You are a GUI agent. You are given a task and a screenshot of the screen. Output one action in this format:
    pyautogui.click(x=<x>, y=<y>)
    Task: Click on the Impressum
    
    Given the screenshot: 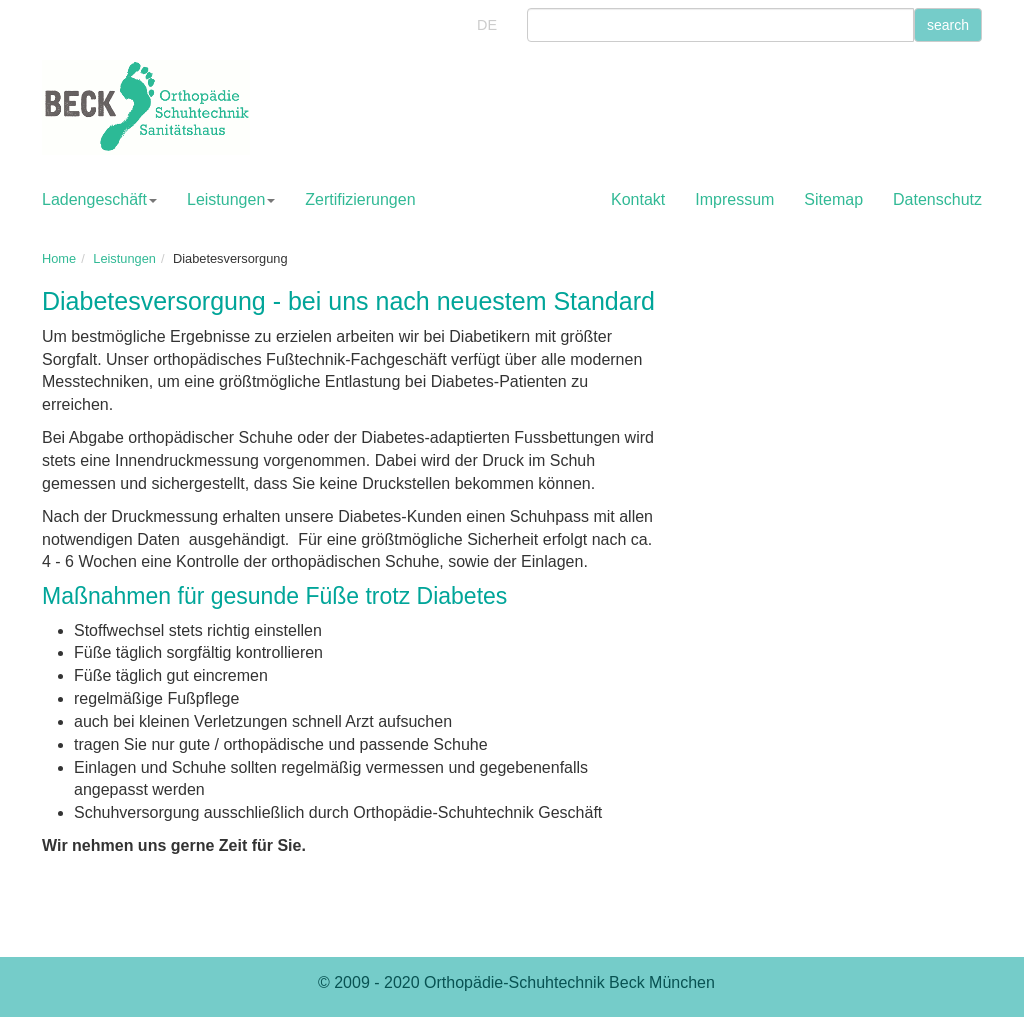 What is the action you would take?
    pyautogui.click(x=734, y=199)
    